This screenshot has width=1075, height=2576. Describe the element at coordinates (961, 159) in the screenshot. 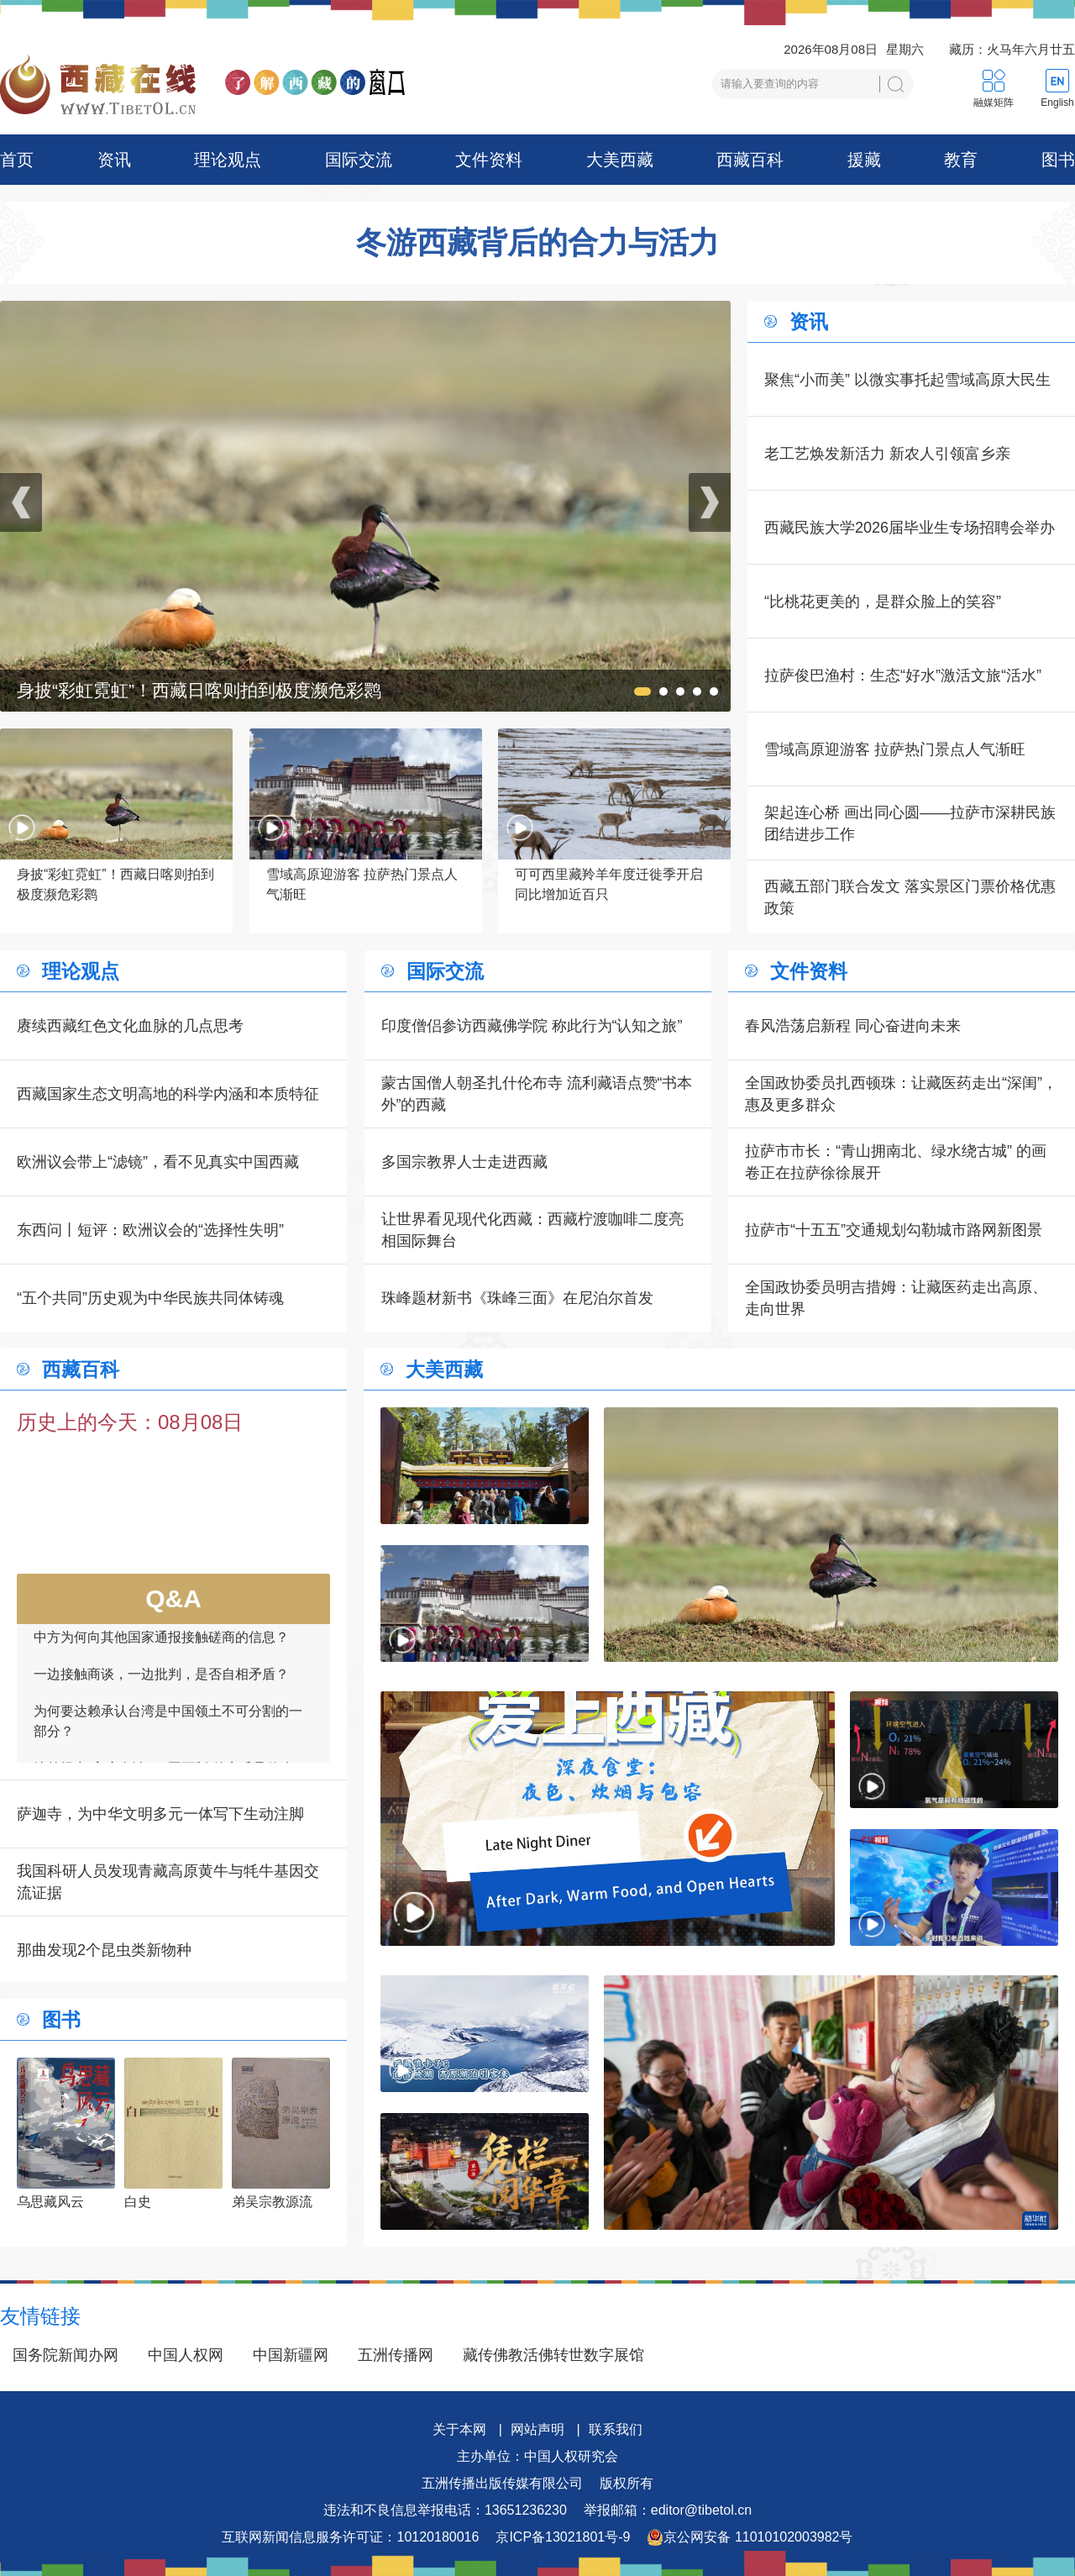

I see `教育` at that location.